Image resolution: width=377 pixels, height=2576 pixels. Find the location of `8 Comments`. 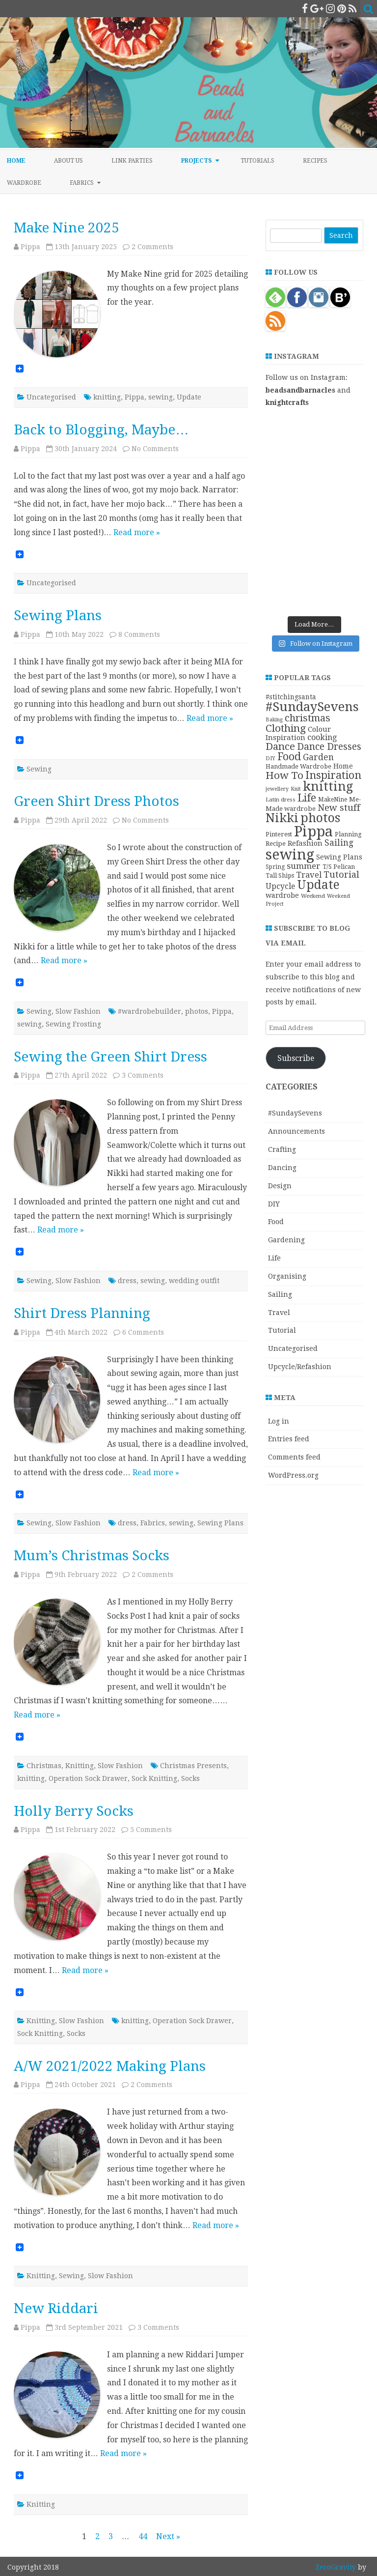

8 Comments is located at coordinates (139, 634).